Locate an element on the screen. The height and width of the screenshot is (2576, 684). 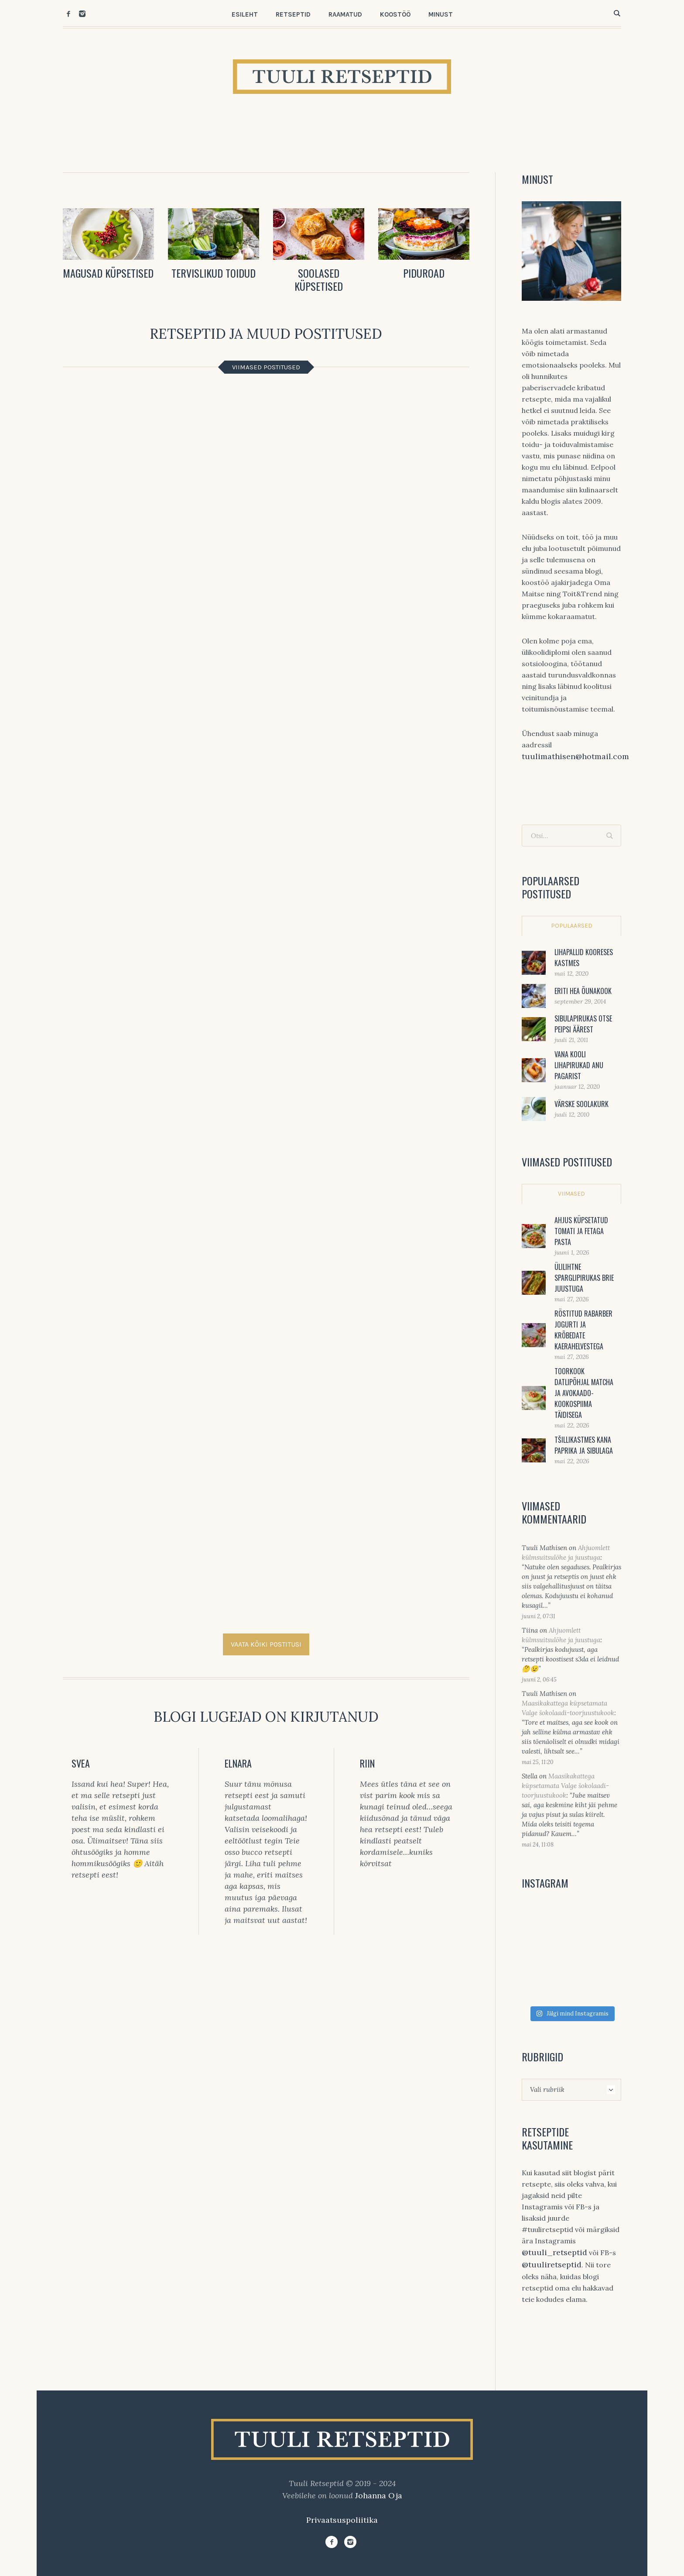
tuulimathisen@hotmail.com is located at coordinates (575, 756).